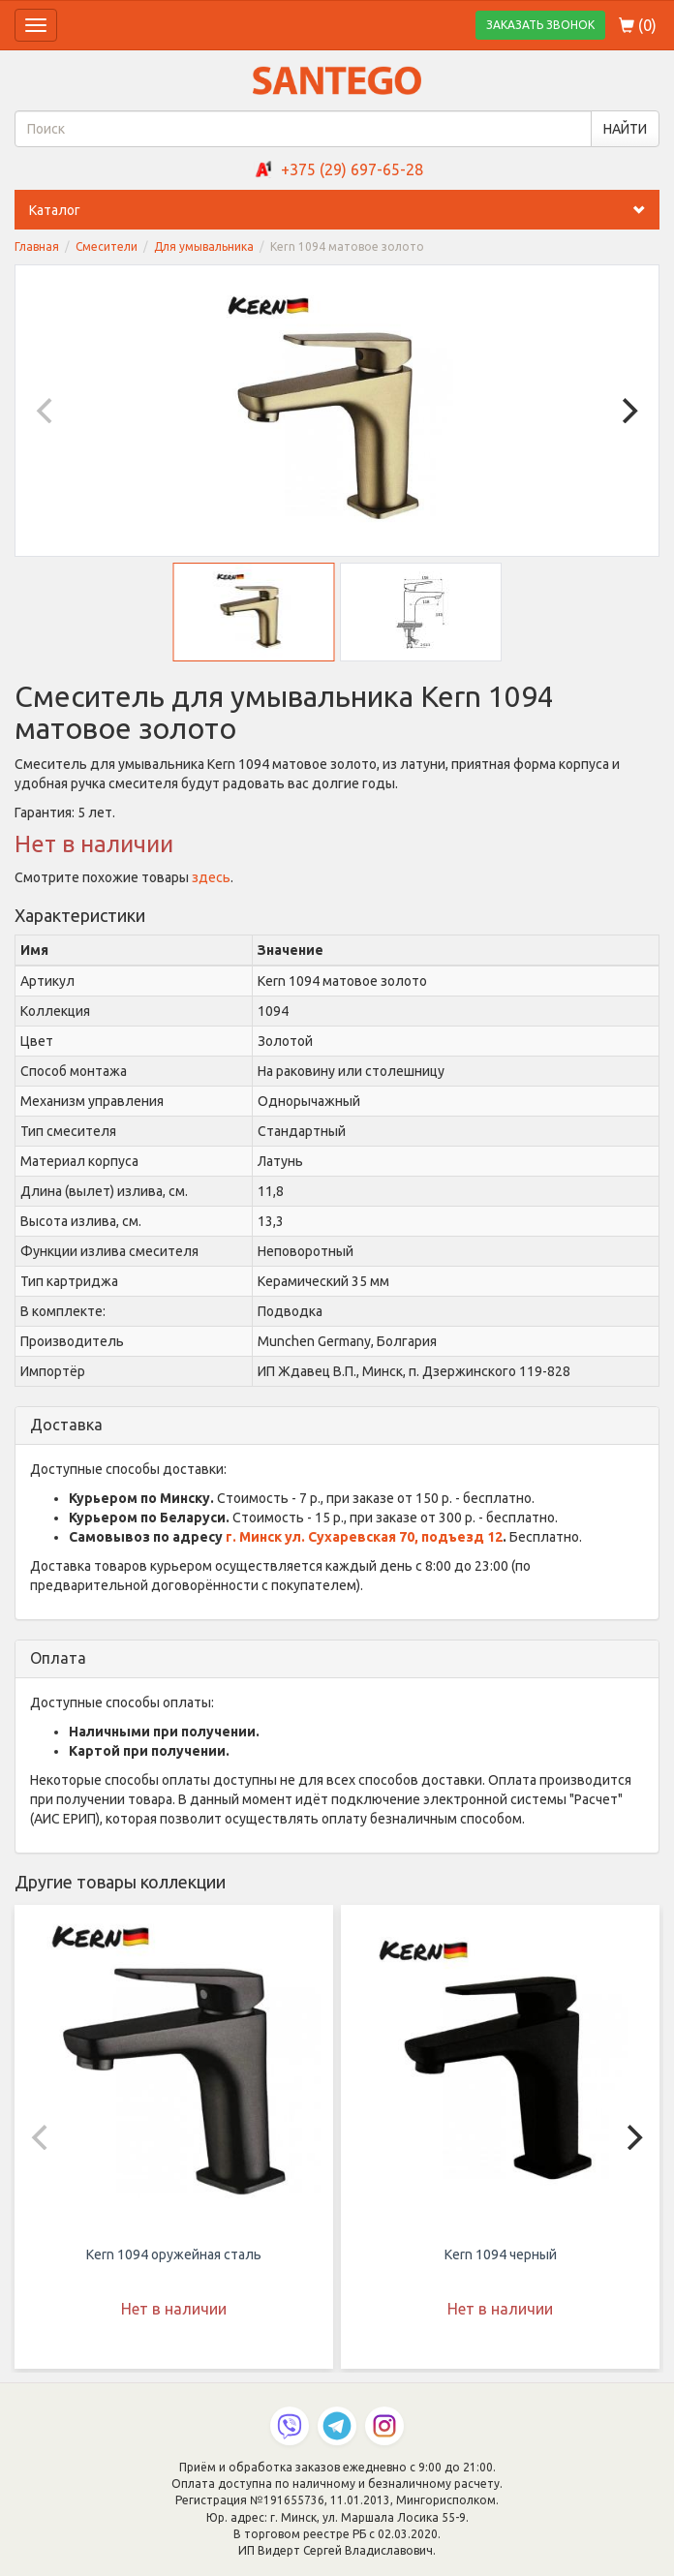 This screenshot has width=674, height=2576. What do you see at coordinates (46, 410) in the screenshot?
I see `[Previous]` at bounding box center [46, 410].